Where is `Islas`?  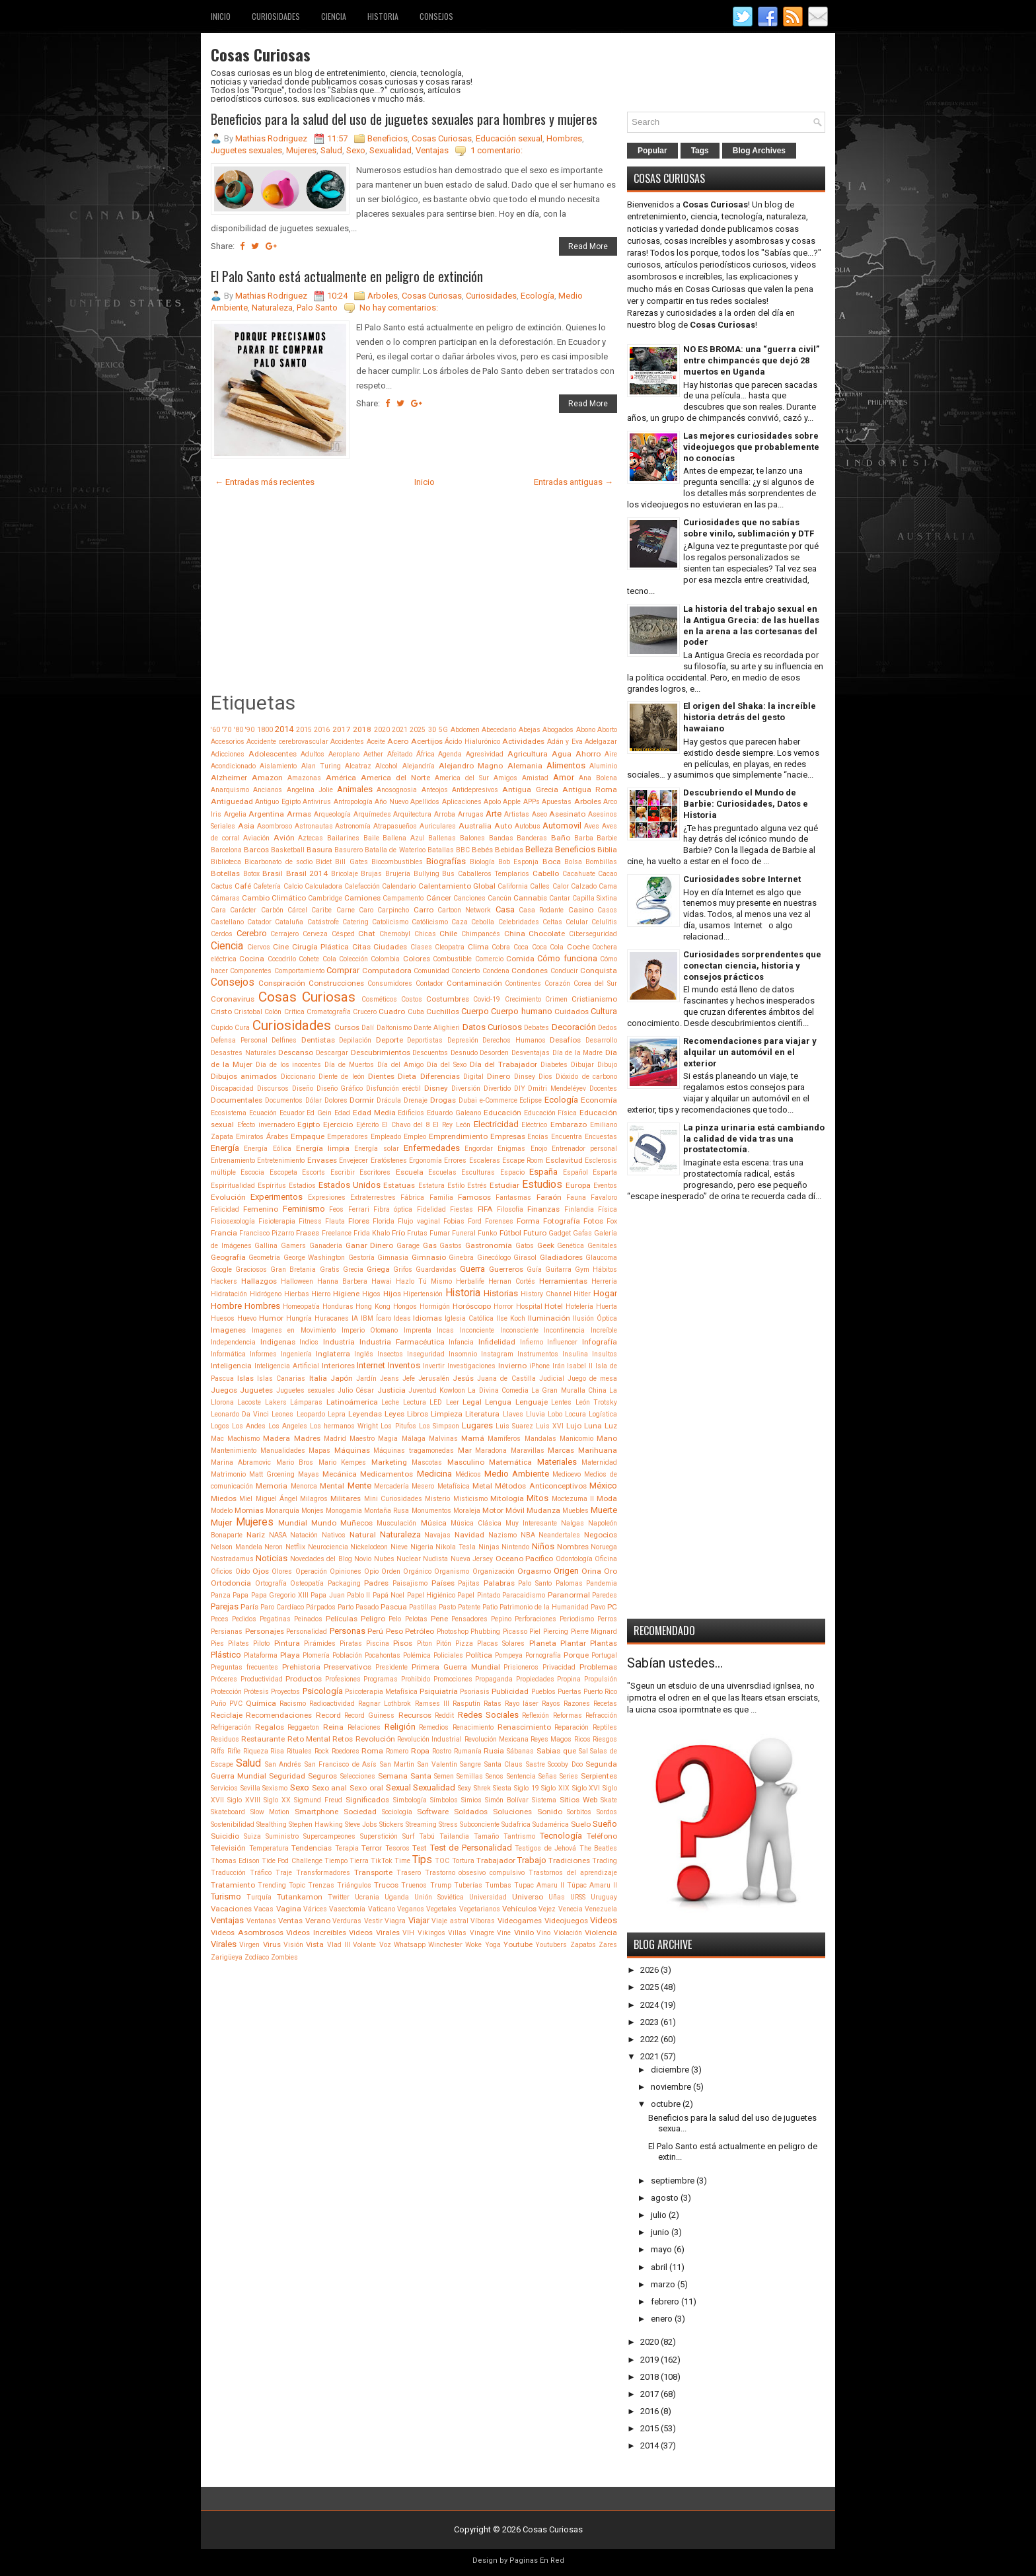 Islas is located at coordinates (245, 1378).